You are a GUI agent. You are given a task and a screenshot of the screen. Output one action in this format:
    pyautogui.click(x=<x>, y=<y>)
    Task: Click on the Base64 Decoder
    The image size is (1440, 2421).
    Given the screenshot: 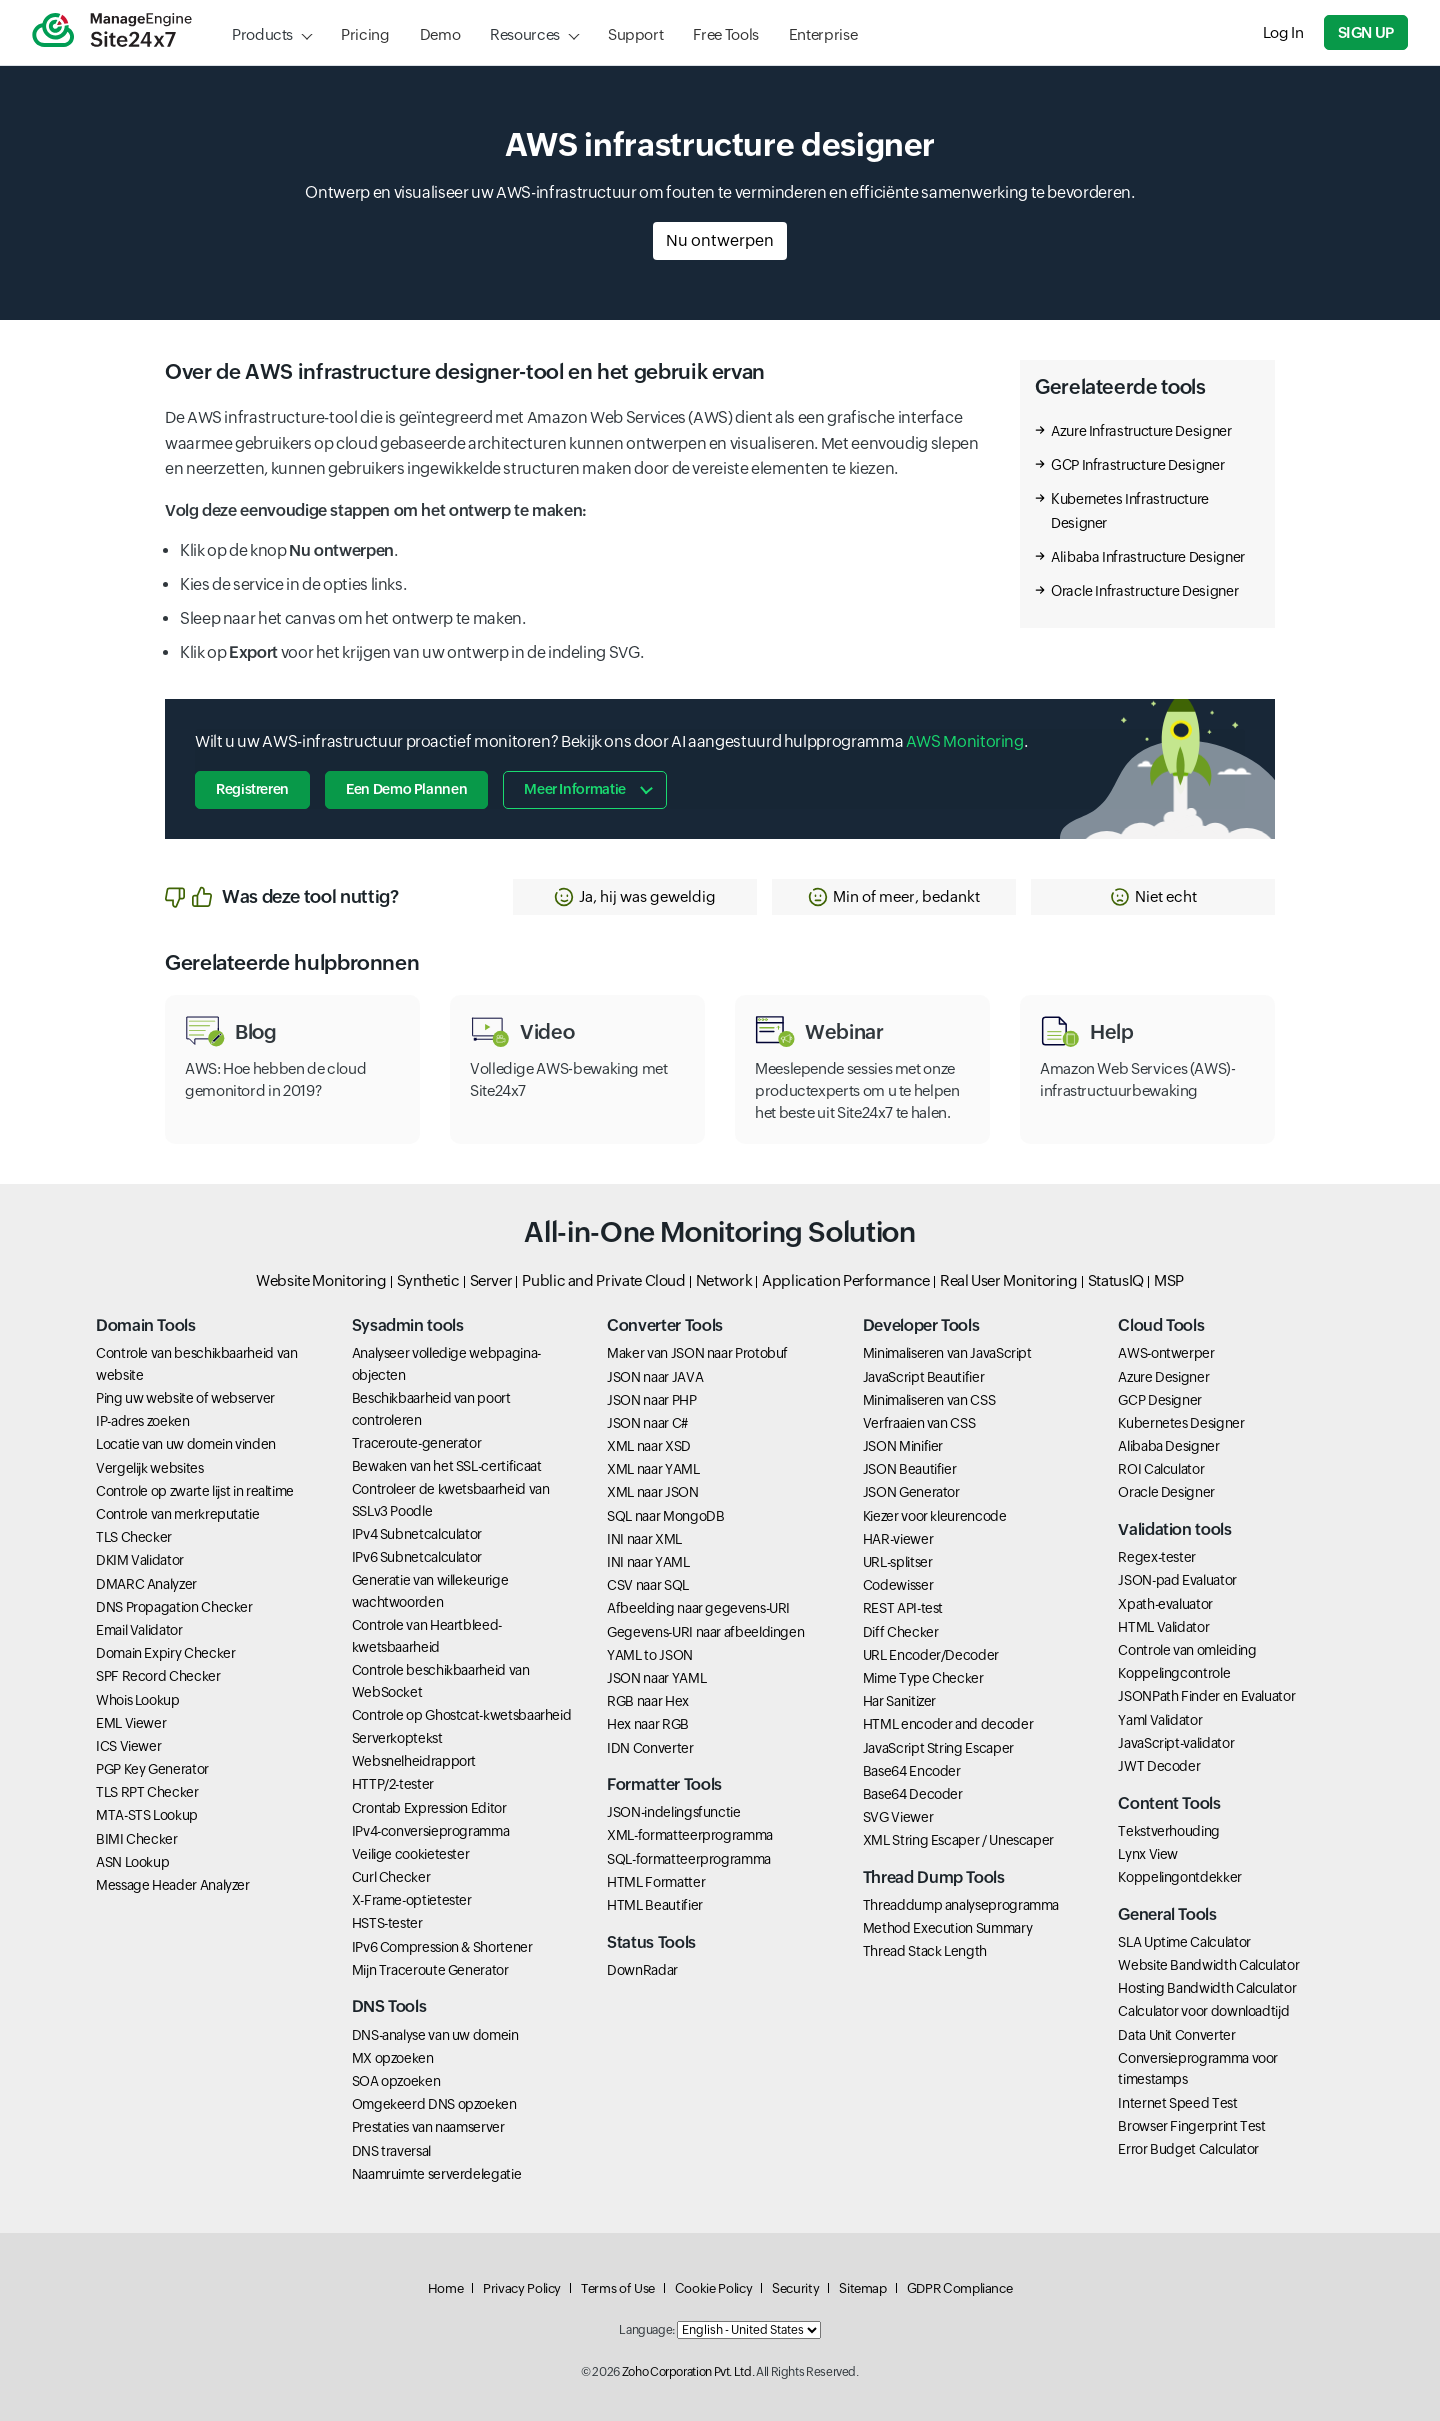 What is the action you would take?
    pyautogui.click(x=913, y=1794)
    